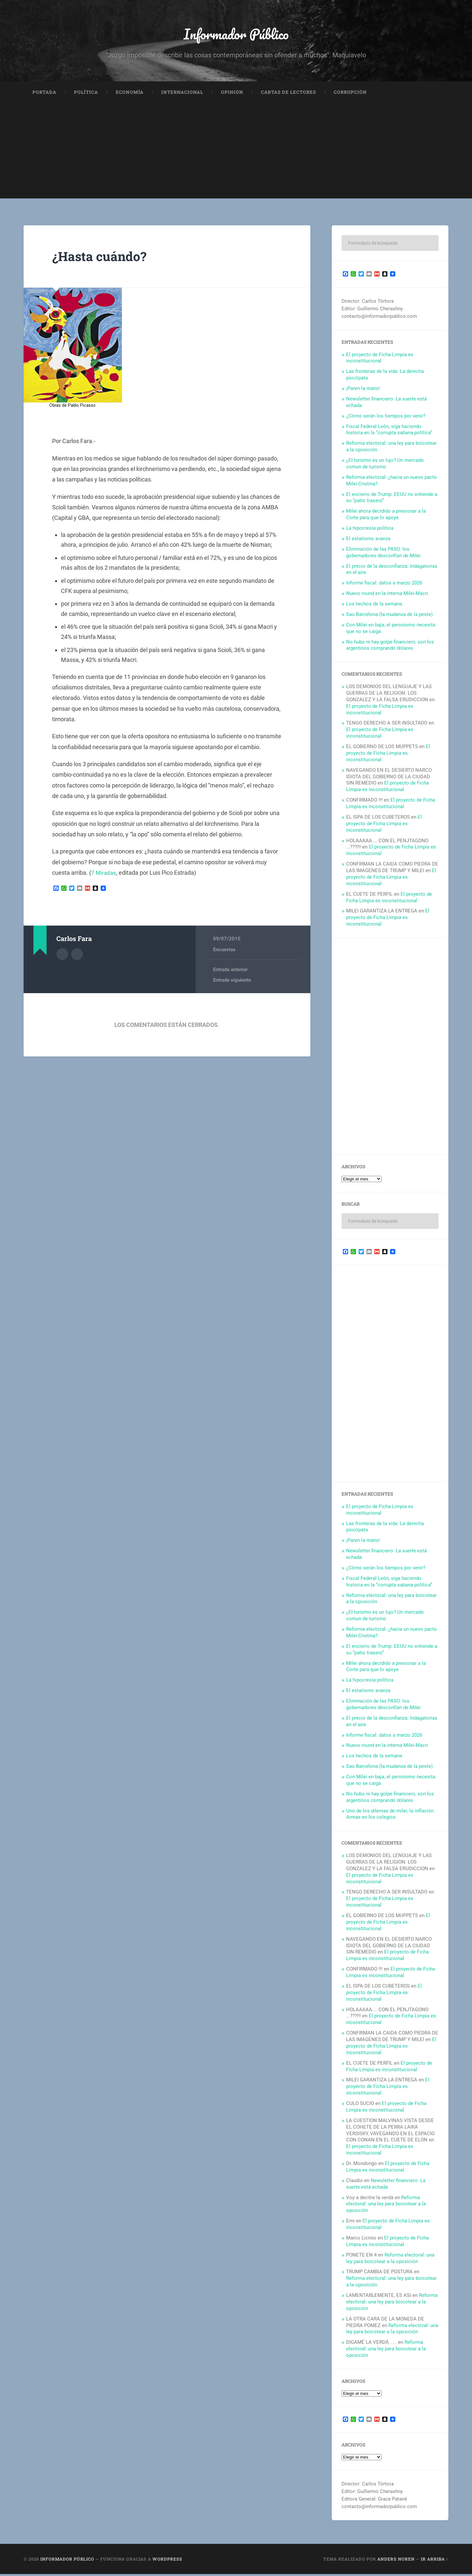 The width and height of the screenshot is (472, 2576). What do you see at coordinates (130, 94) in the screenshot?
I see `Economía` at bounding box center [130, 94].